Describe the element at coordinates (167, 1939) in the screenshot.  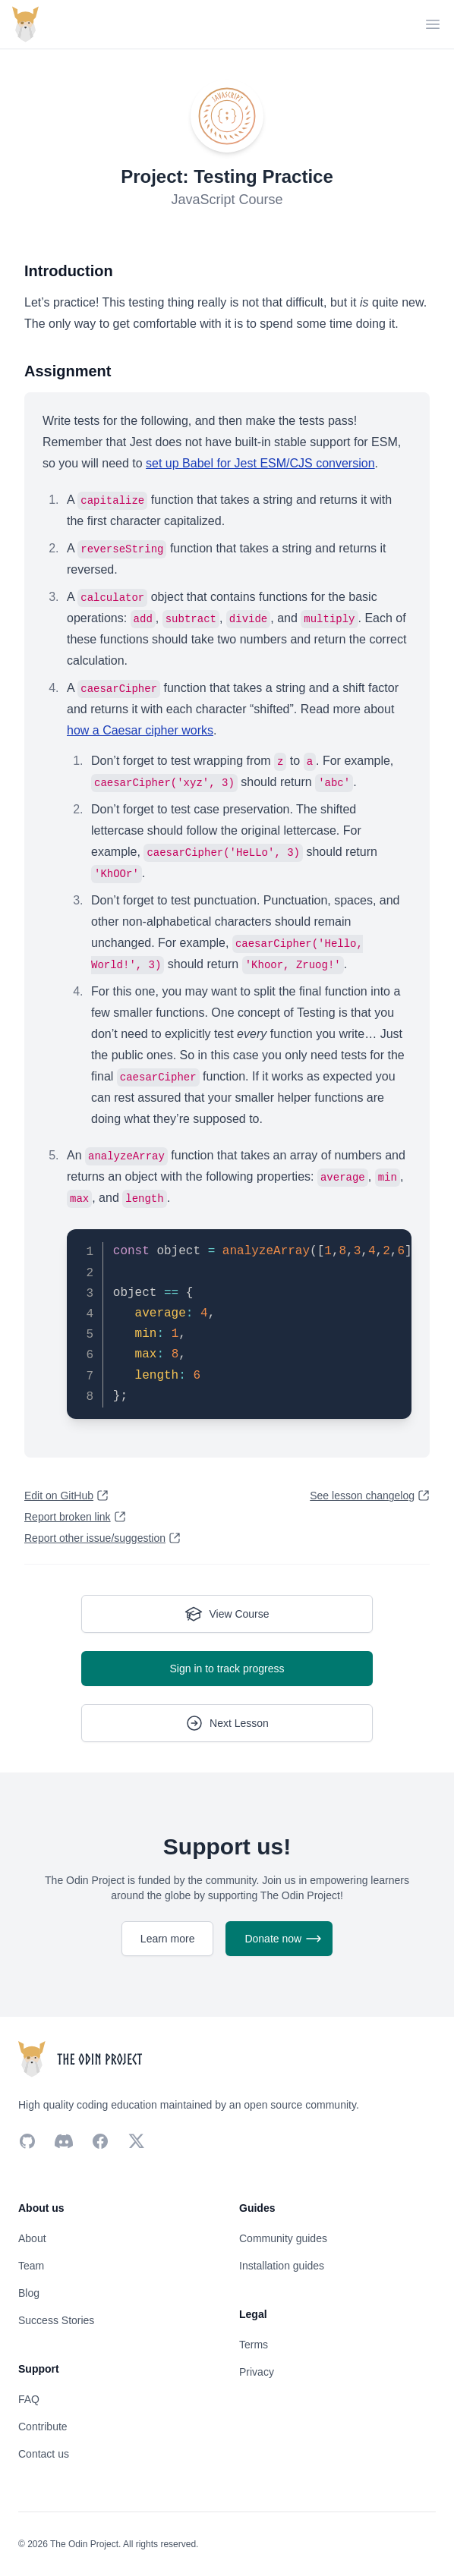
I see `Learn more` at that location.